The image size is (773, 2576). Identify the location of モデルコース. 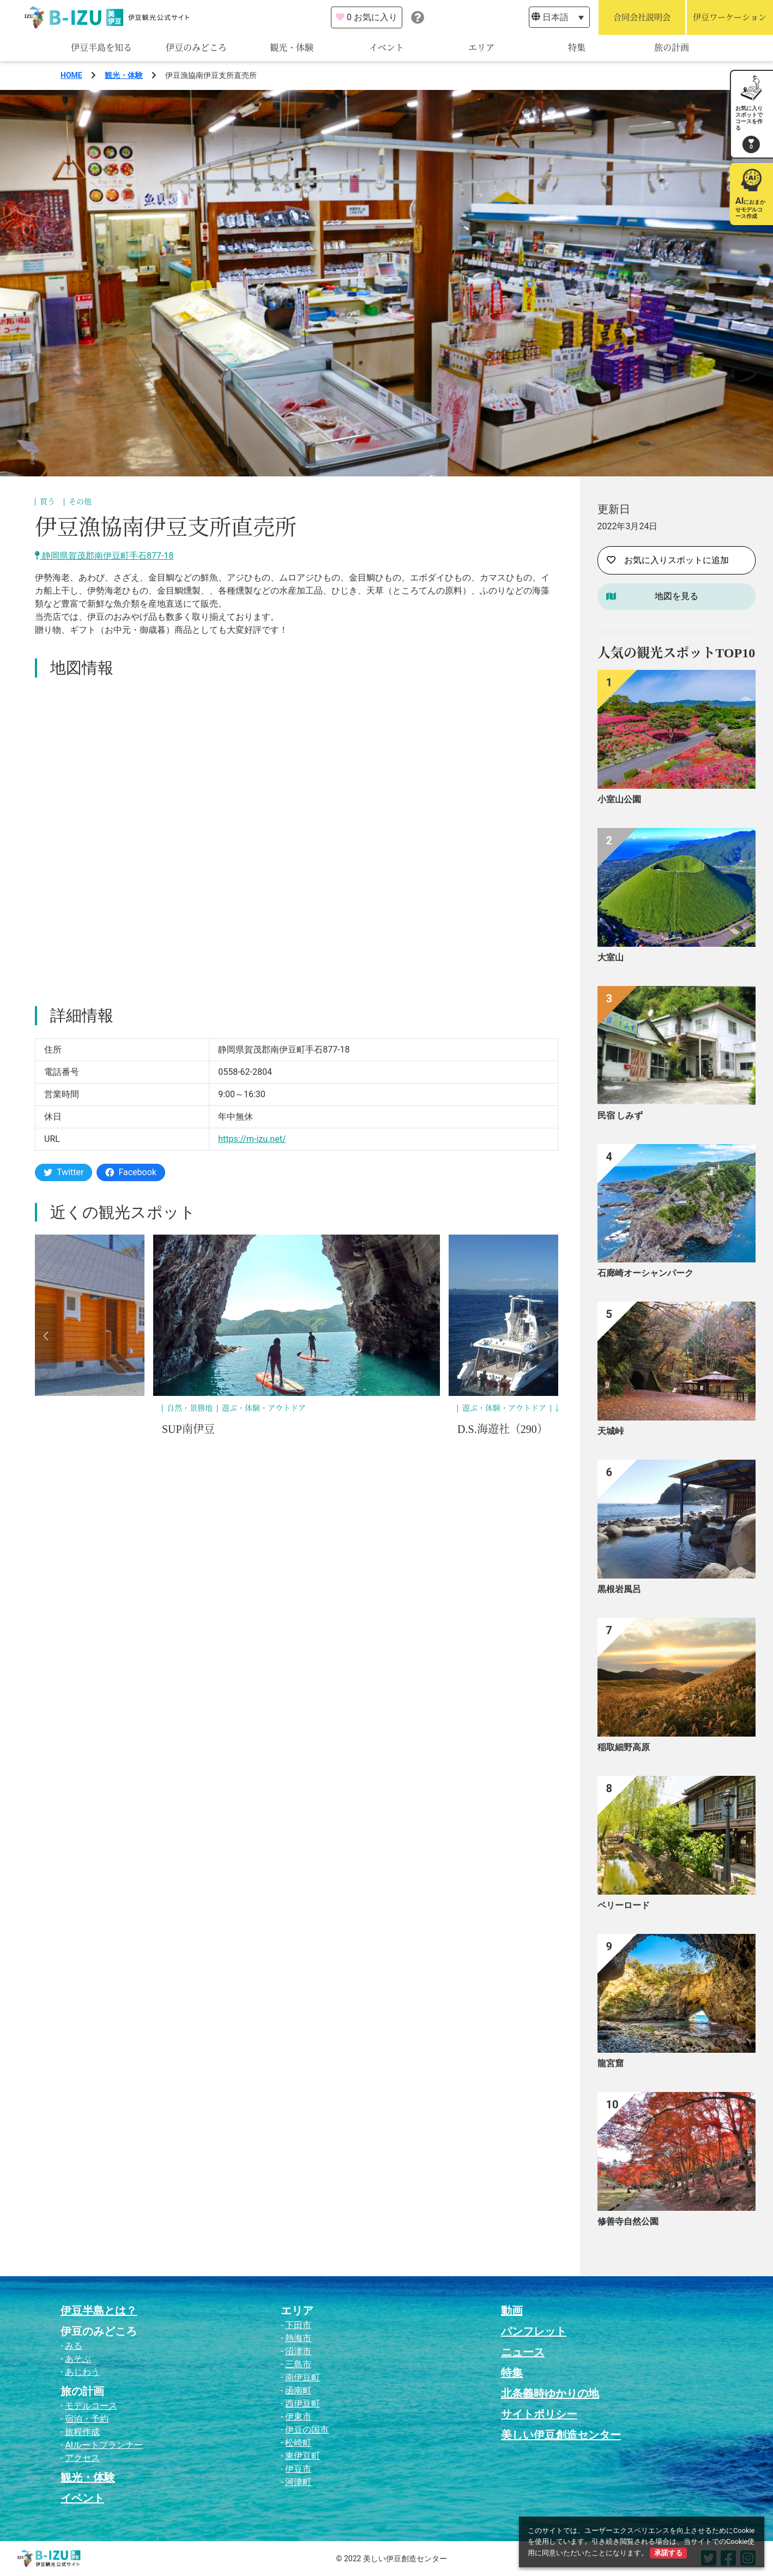
(91, 2405).